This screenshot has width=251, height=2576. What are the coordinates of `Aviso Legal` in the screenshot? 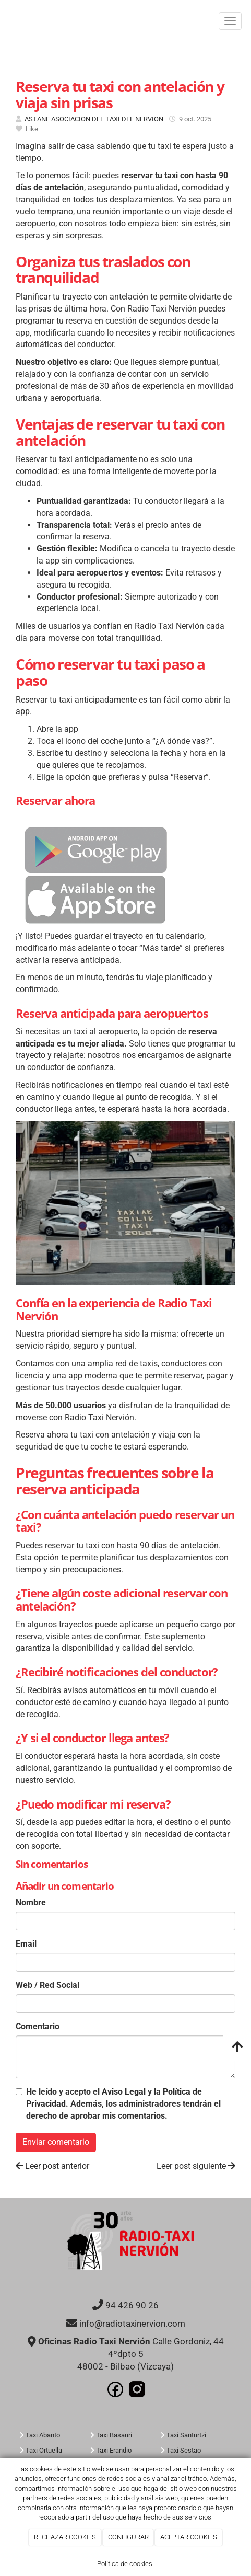 It's located at (124, 2092).